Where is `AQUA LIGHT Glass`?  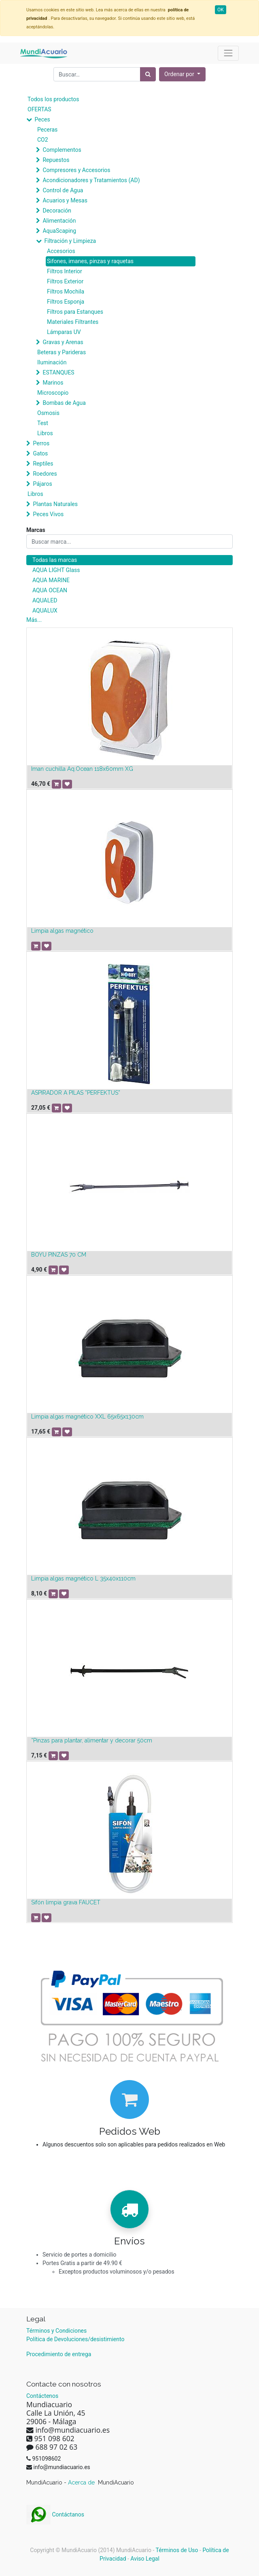 AQUA LIGHT Glass is located at coordinates (56, 570).